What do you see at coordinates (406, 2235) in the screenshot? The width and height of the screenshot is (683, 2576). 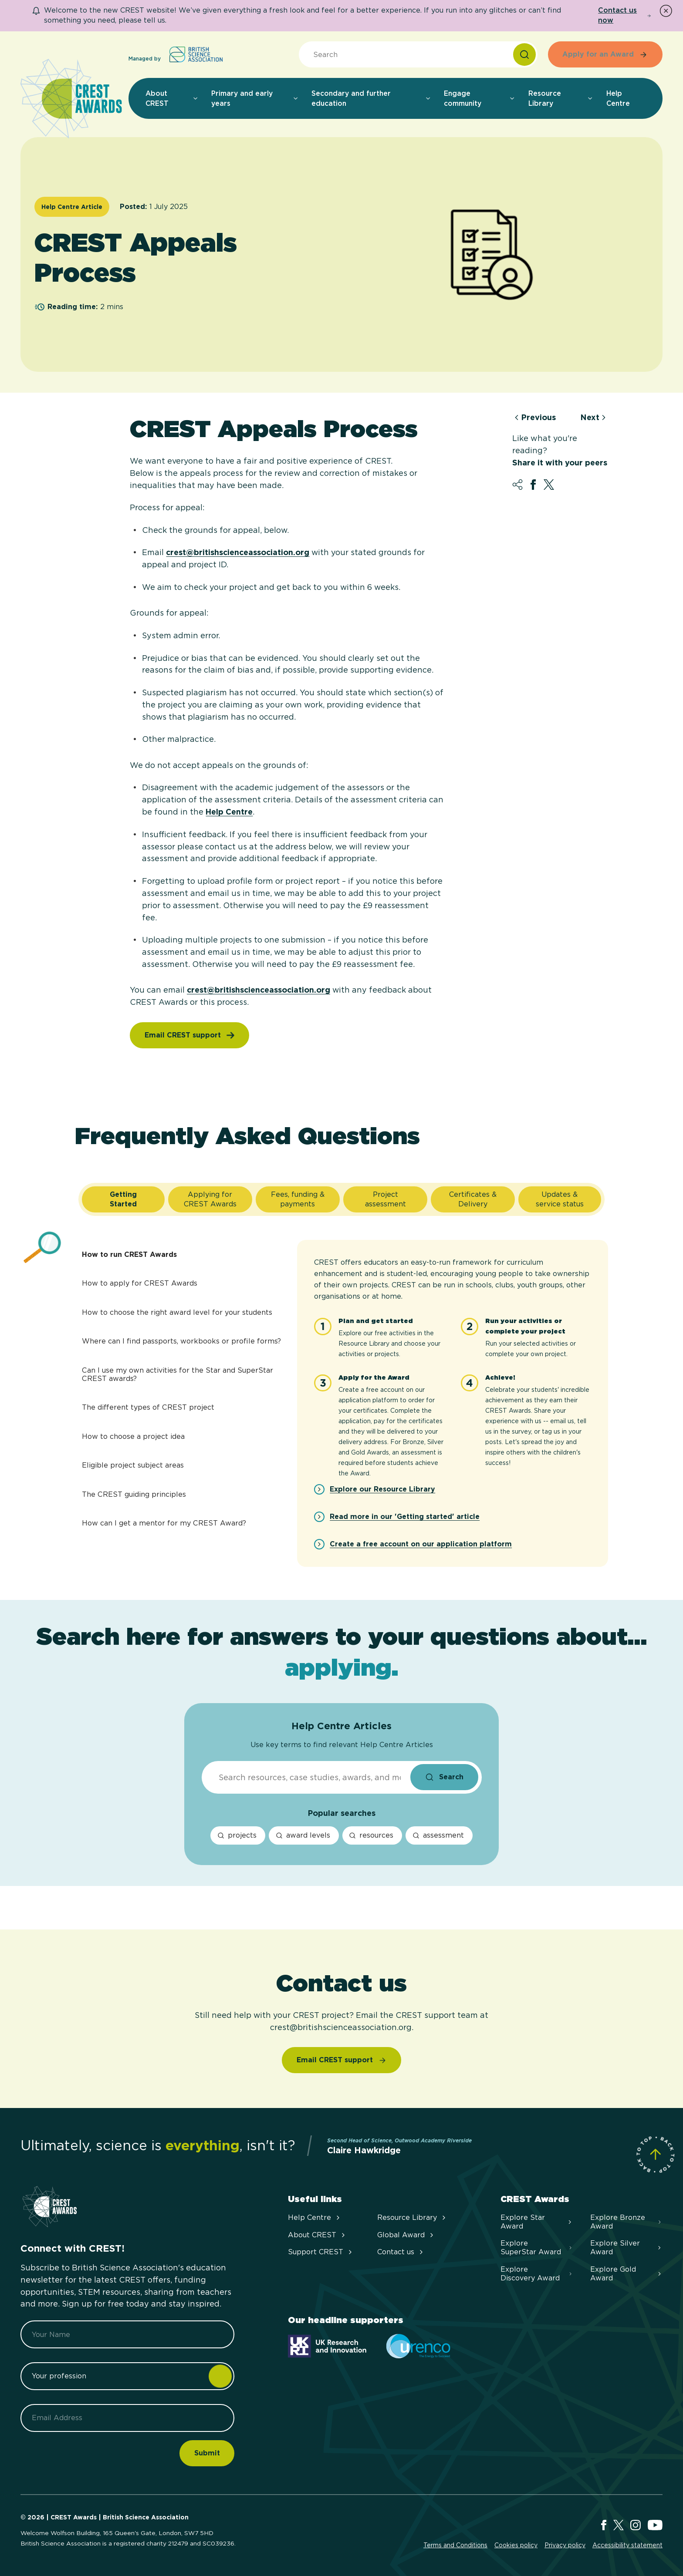 I see `Global Award` at bounding box center [406, 2235].